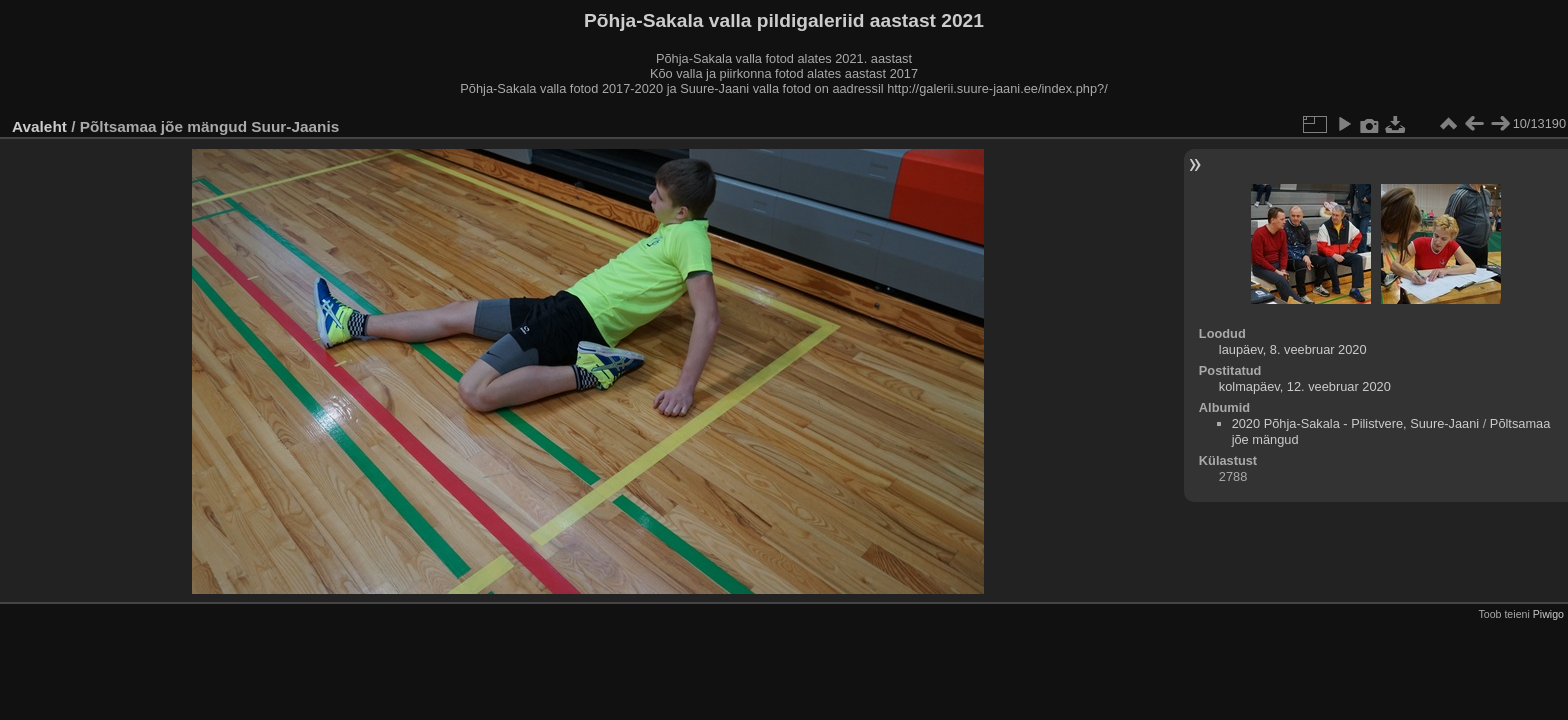  I want to click on Piwigo, so click(1548, 614).